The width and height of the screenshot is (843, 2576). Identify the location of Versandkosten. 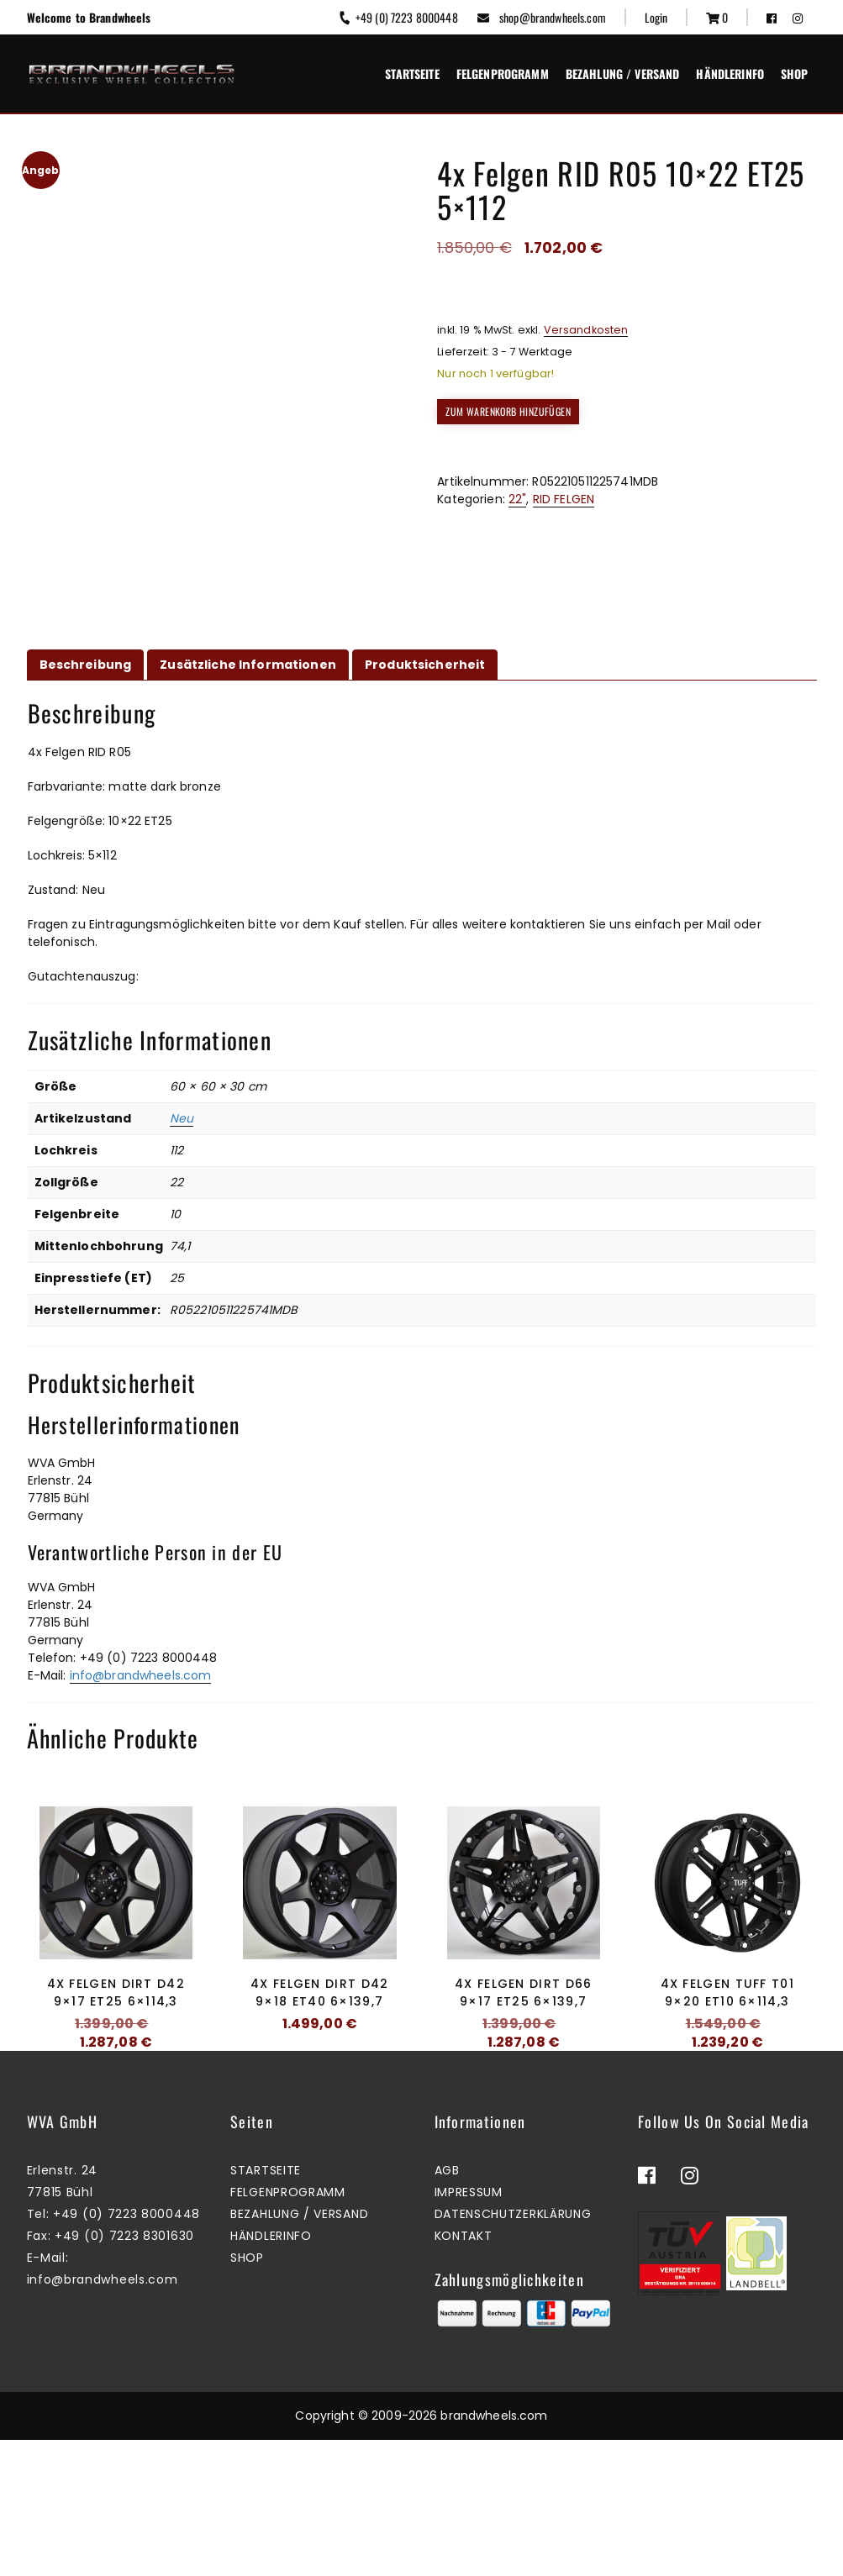
(586, 330).